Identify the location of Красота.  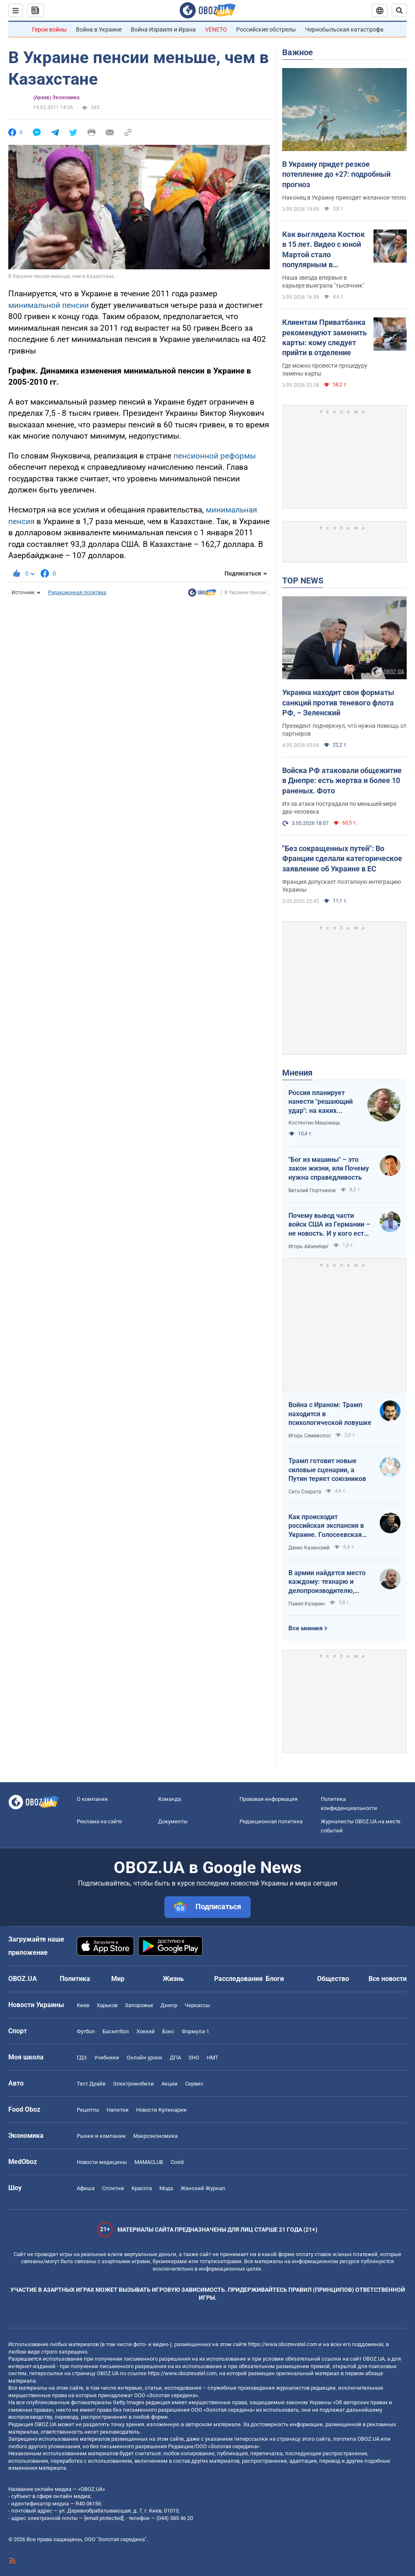
(142, 2188).